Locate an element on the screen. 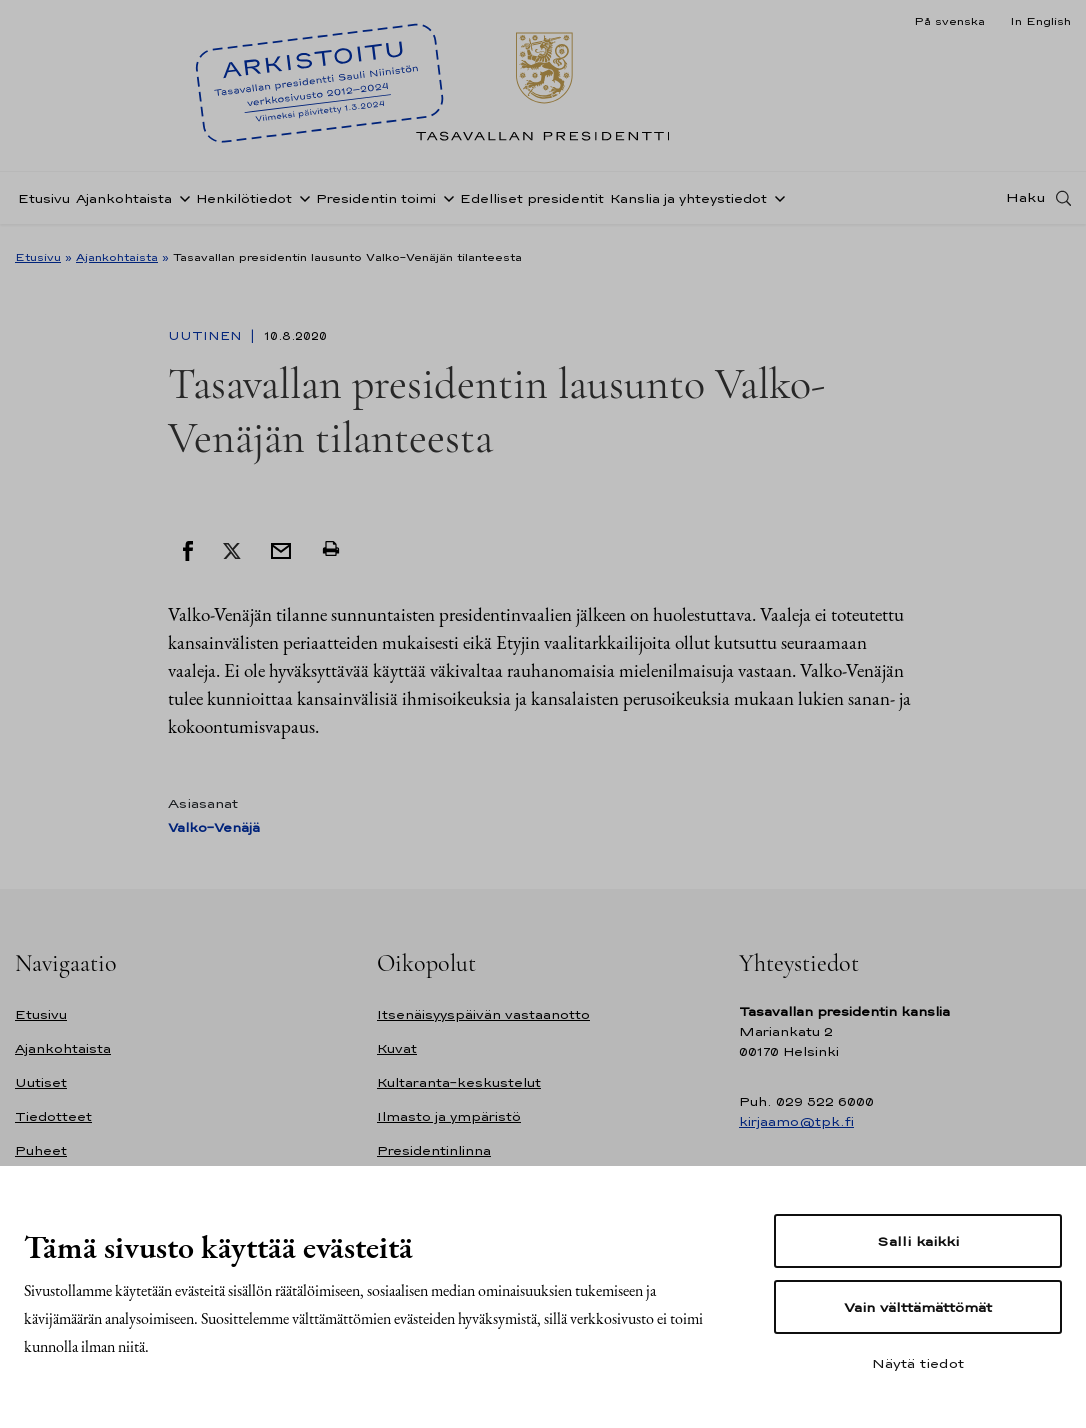 The width and height of the screenshot is (1086, 1428). Henkilötiedot is located at coordinates (244, 203).